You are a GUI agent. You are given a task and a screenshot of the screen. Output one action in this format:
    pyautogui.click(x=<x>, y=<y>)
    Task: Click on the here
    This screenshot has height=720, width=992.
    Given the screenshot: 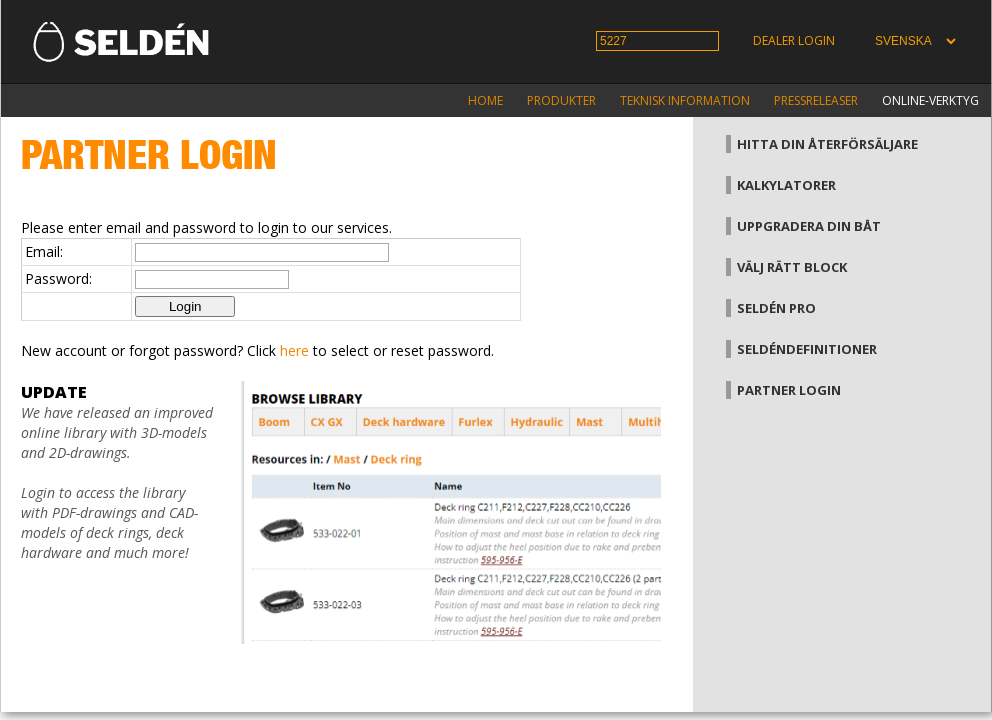 What is the action you would take?
    pyautogui.click(x=294, y=350)
    